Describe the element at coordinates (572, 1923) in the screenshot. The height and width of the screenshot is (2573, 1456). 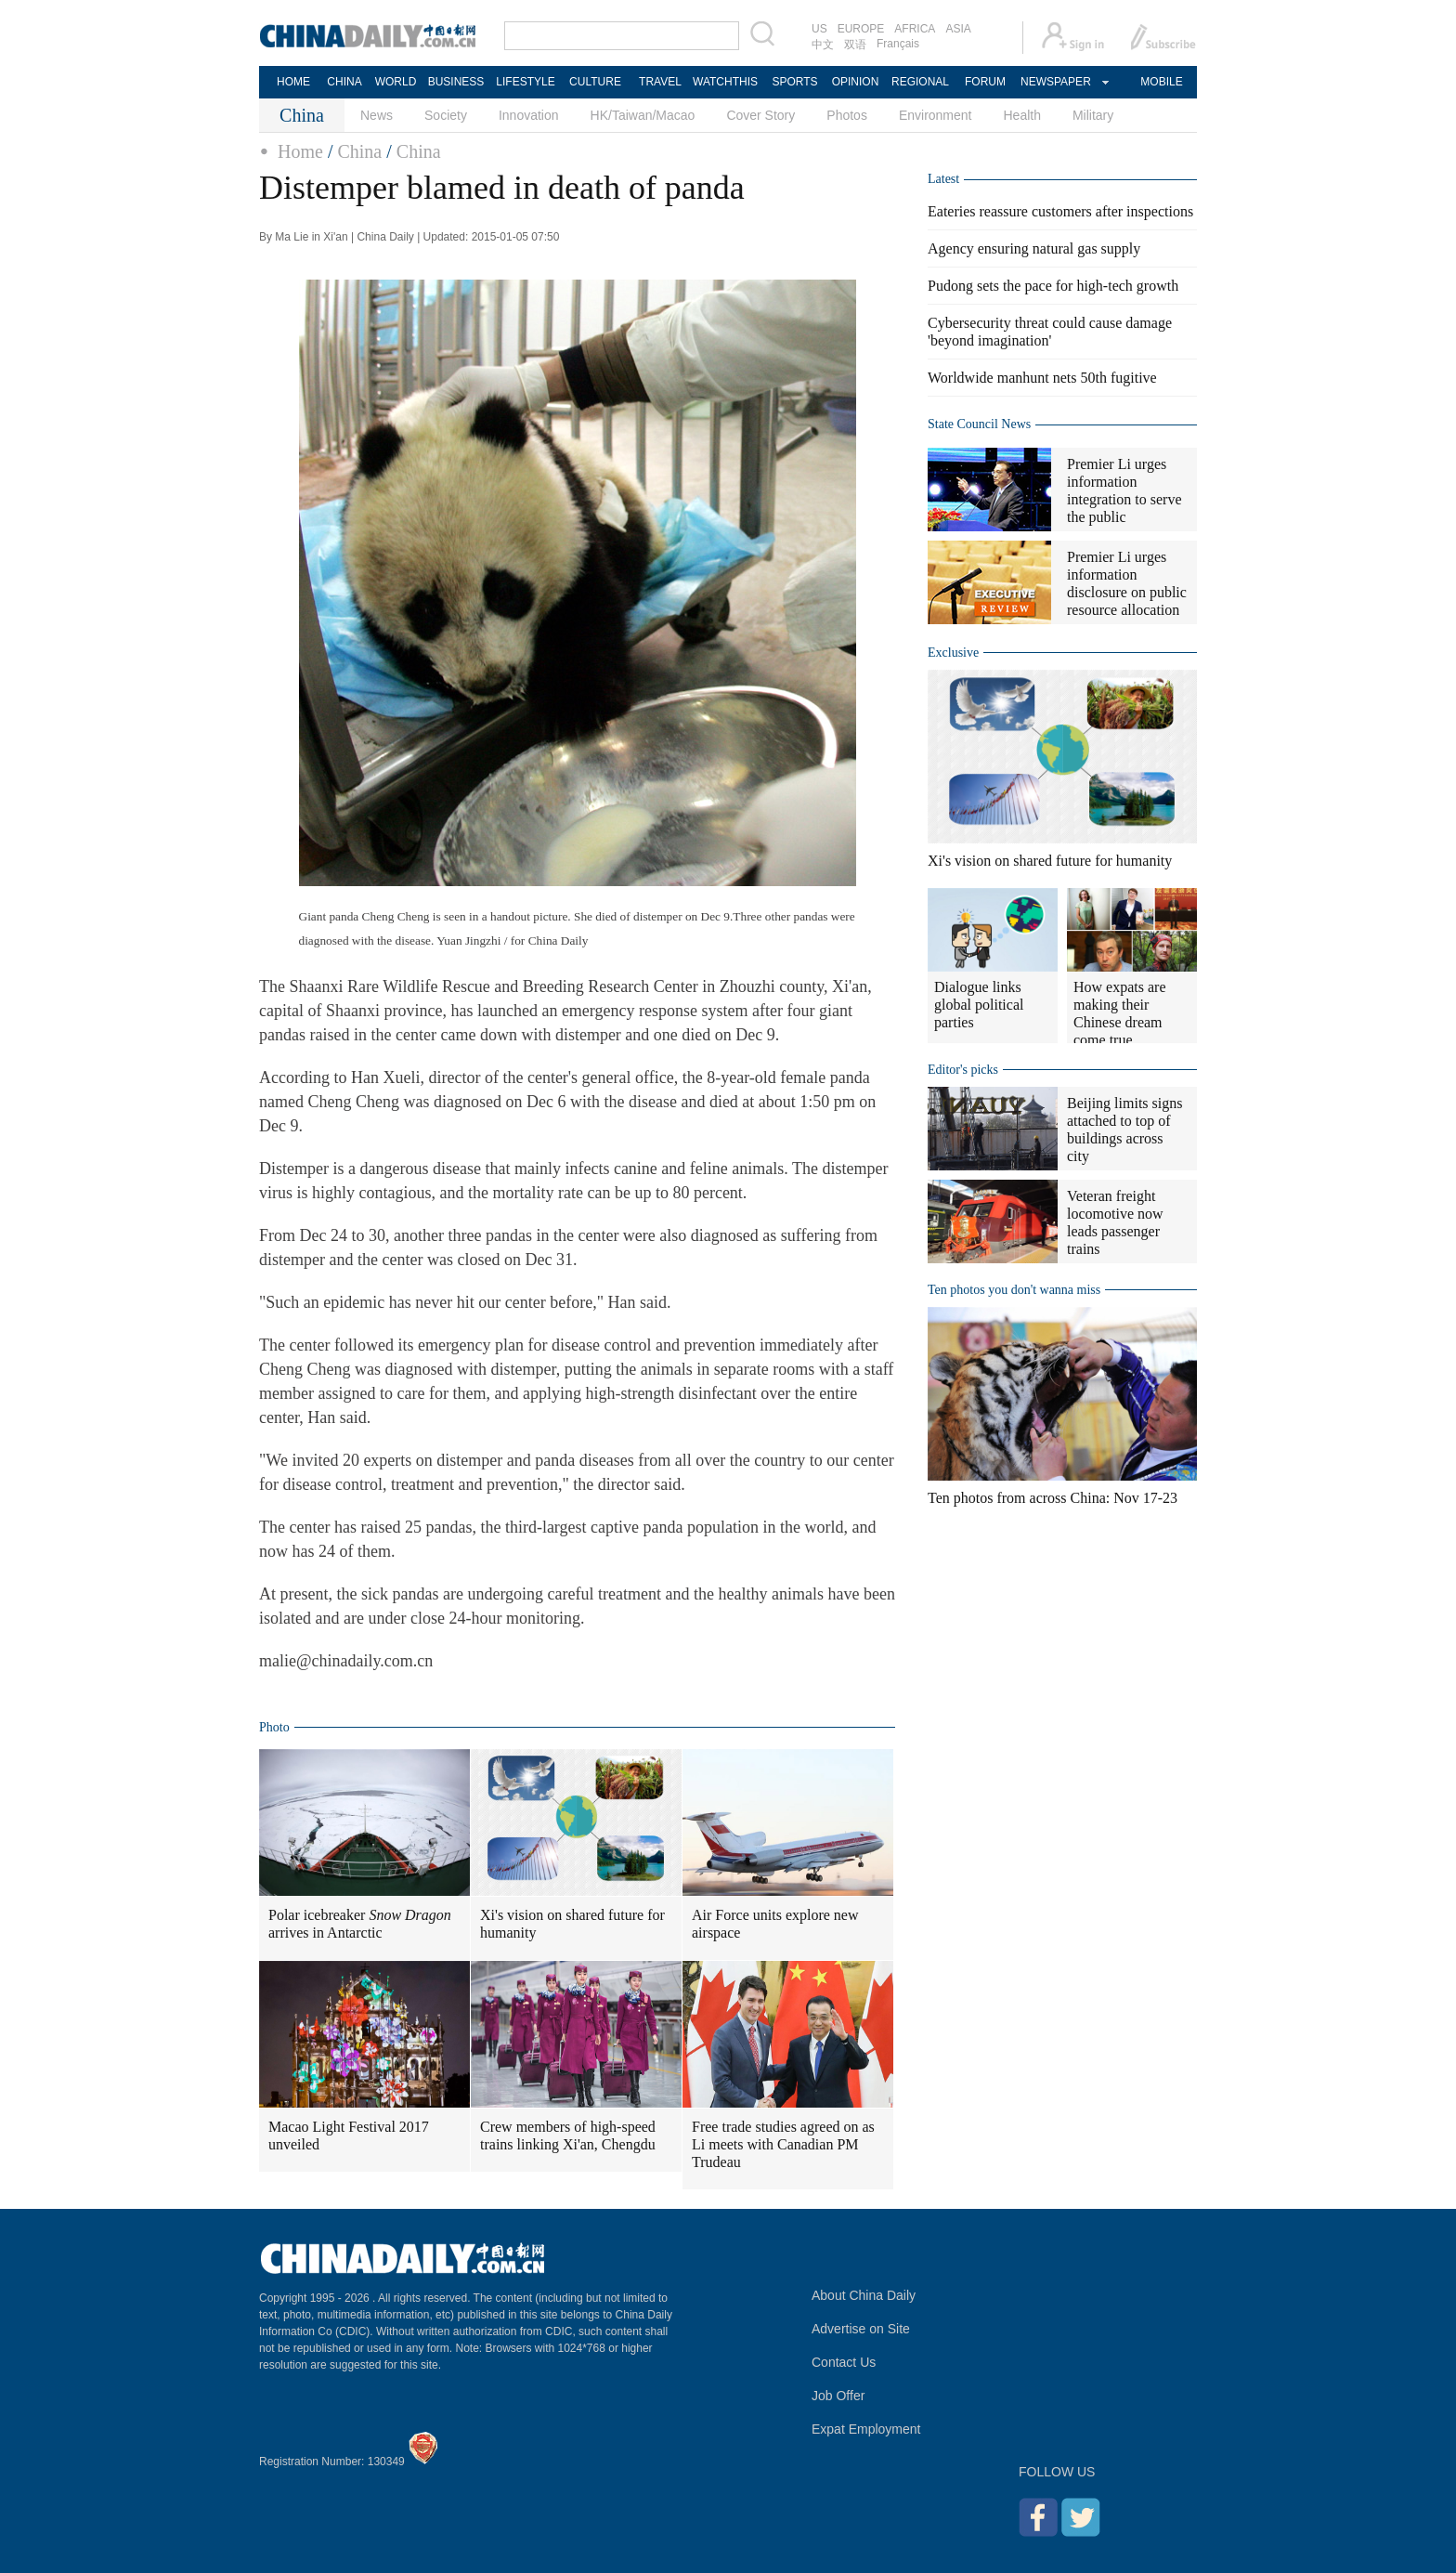
I see `Xi's vision on shared future for humanity` at that location.